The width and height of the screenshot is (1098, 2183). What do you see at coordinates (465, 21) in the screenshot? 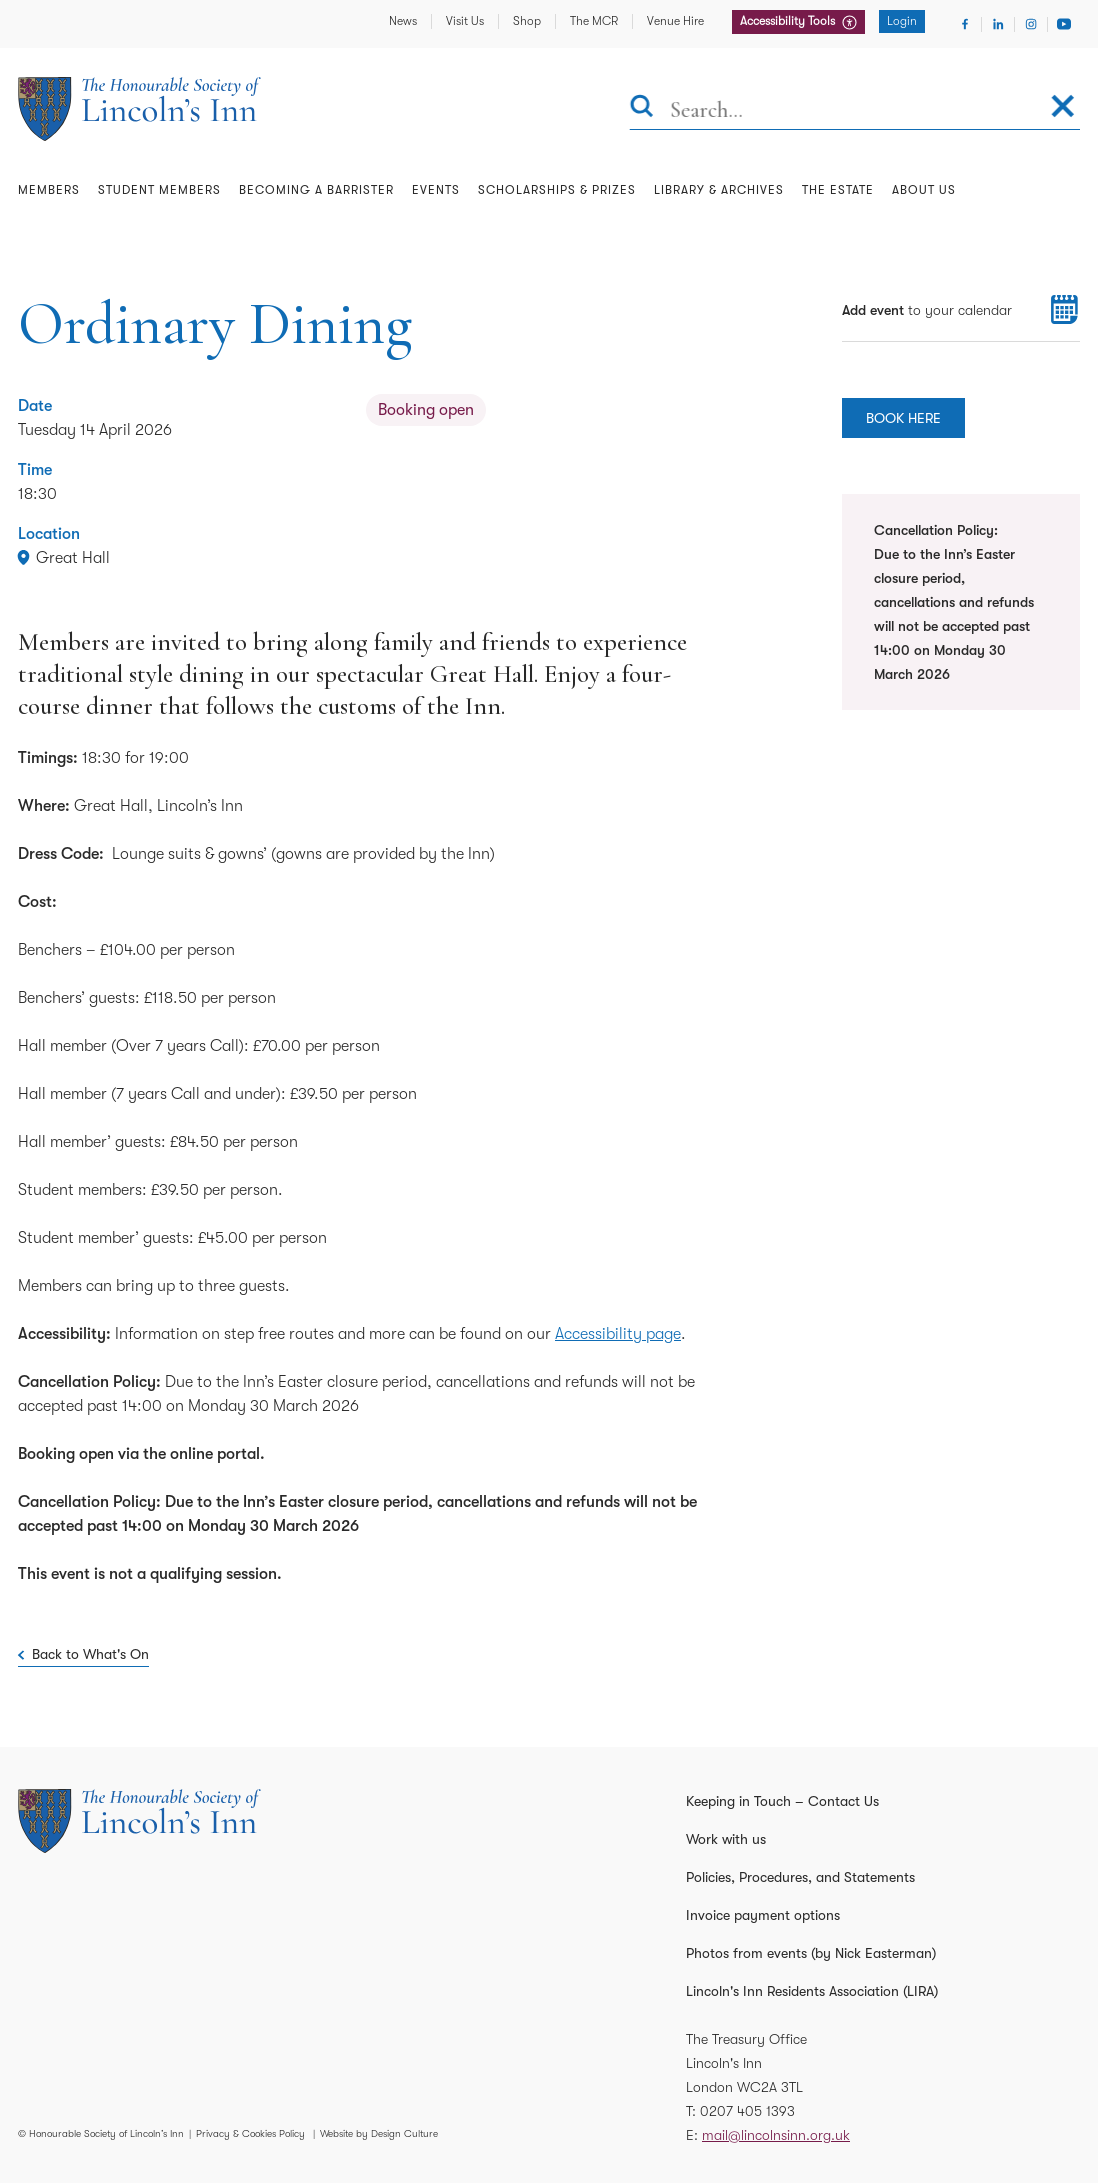
I see `Visit Us` at bounding box center [465, 21].